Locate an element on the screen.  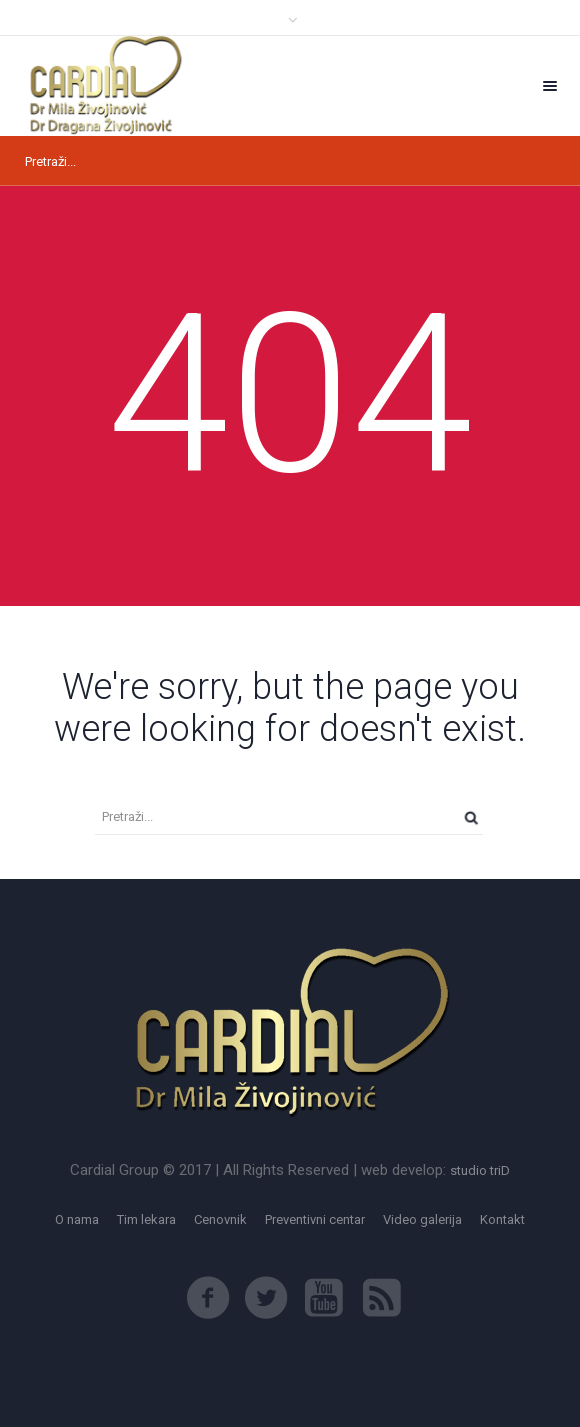
Tim lekara is located at coordinates (146, 1219).